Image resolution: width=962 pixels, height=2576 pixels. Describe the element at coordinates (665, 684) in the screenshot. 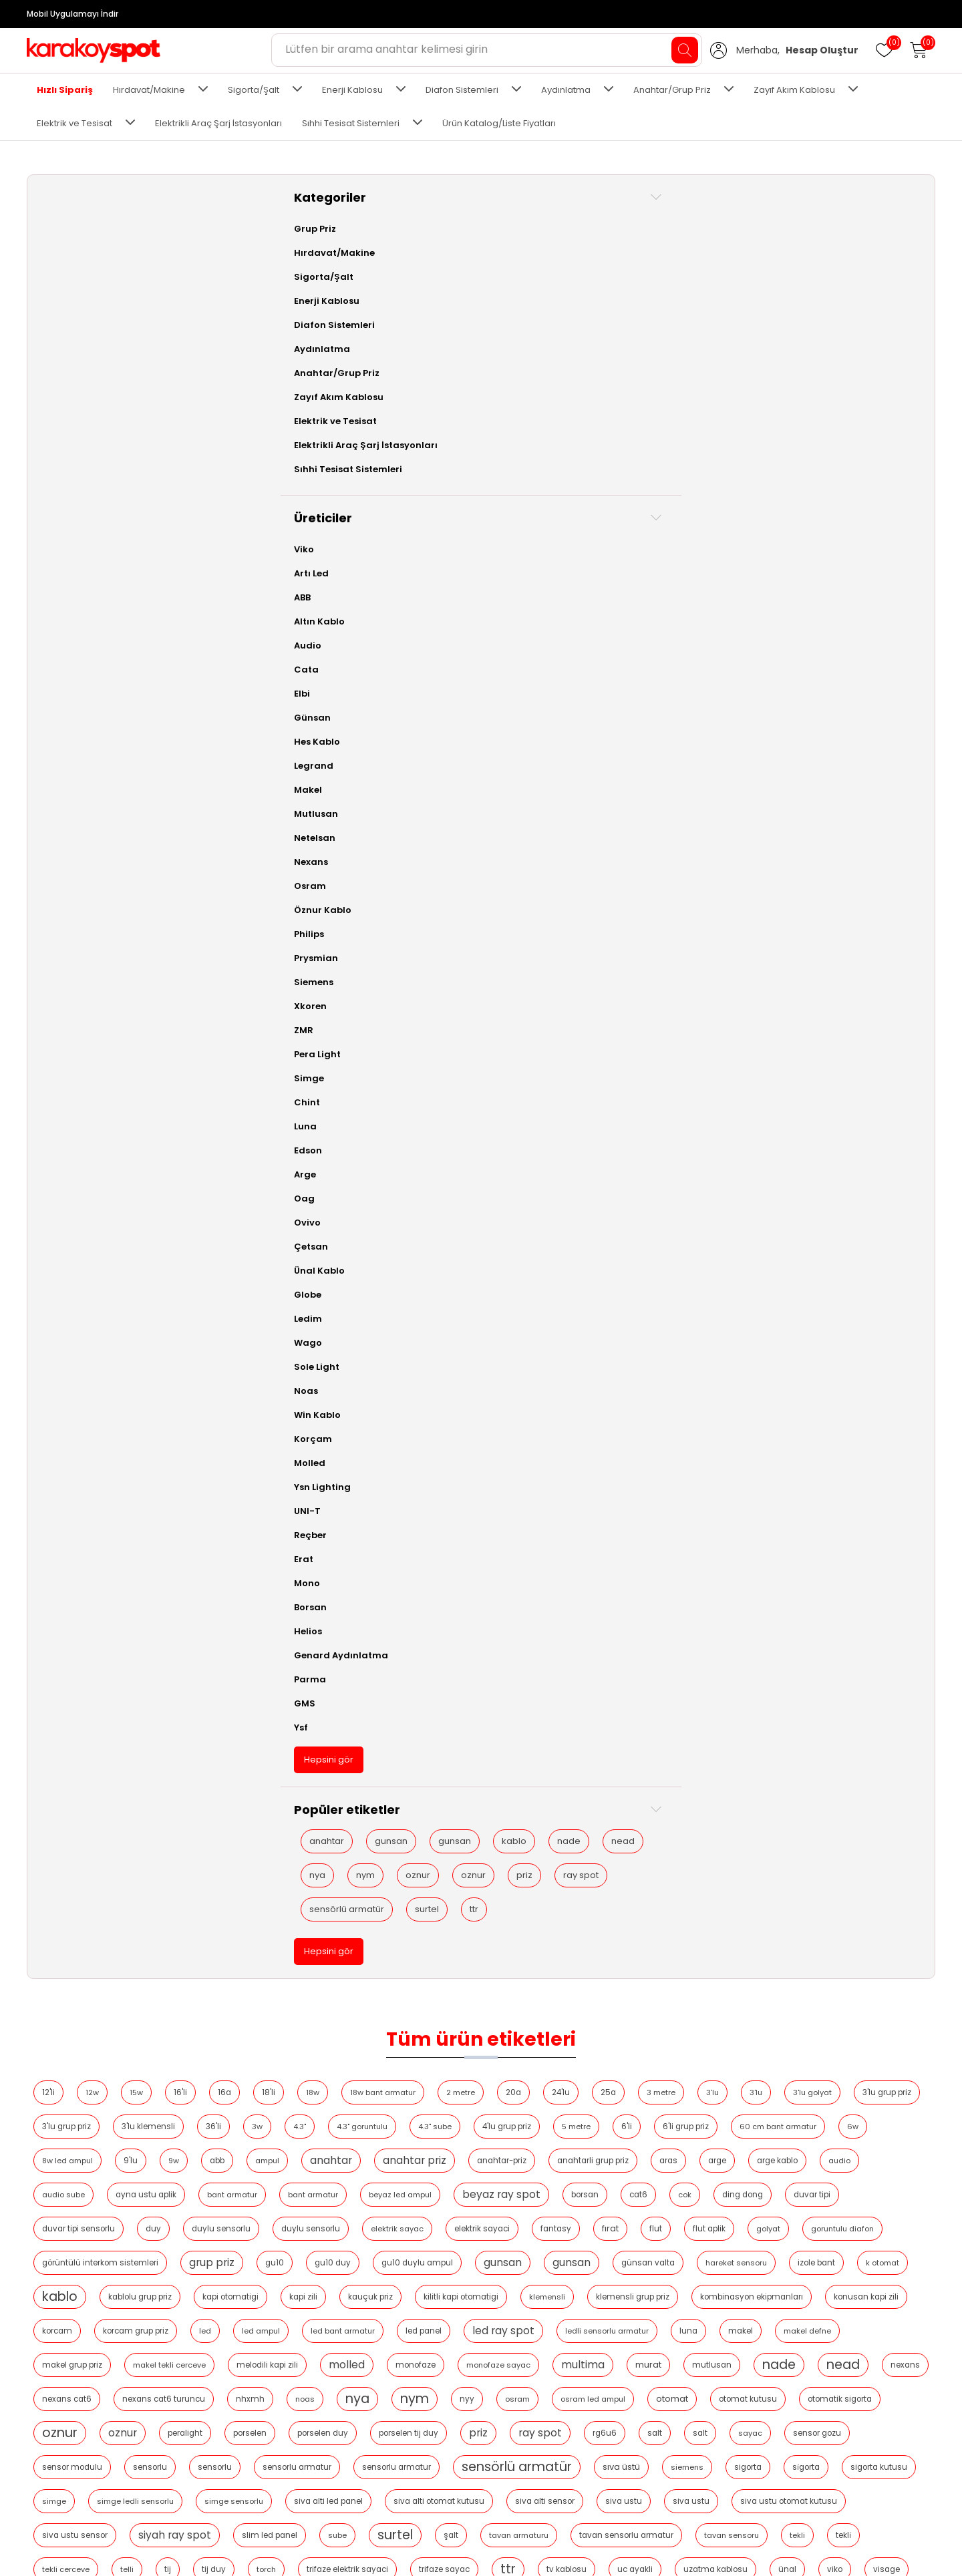

I see `salt` at that location.